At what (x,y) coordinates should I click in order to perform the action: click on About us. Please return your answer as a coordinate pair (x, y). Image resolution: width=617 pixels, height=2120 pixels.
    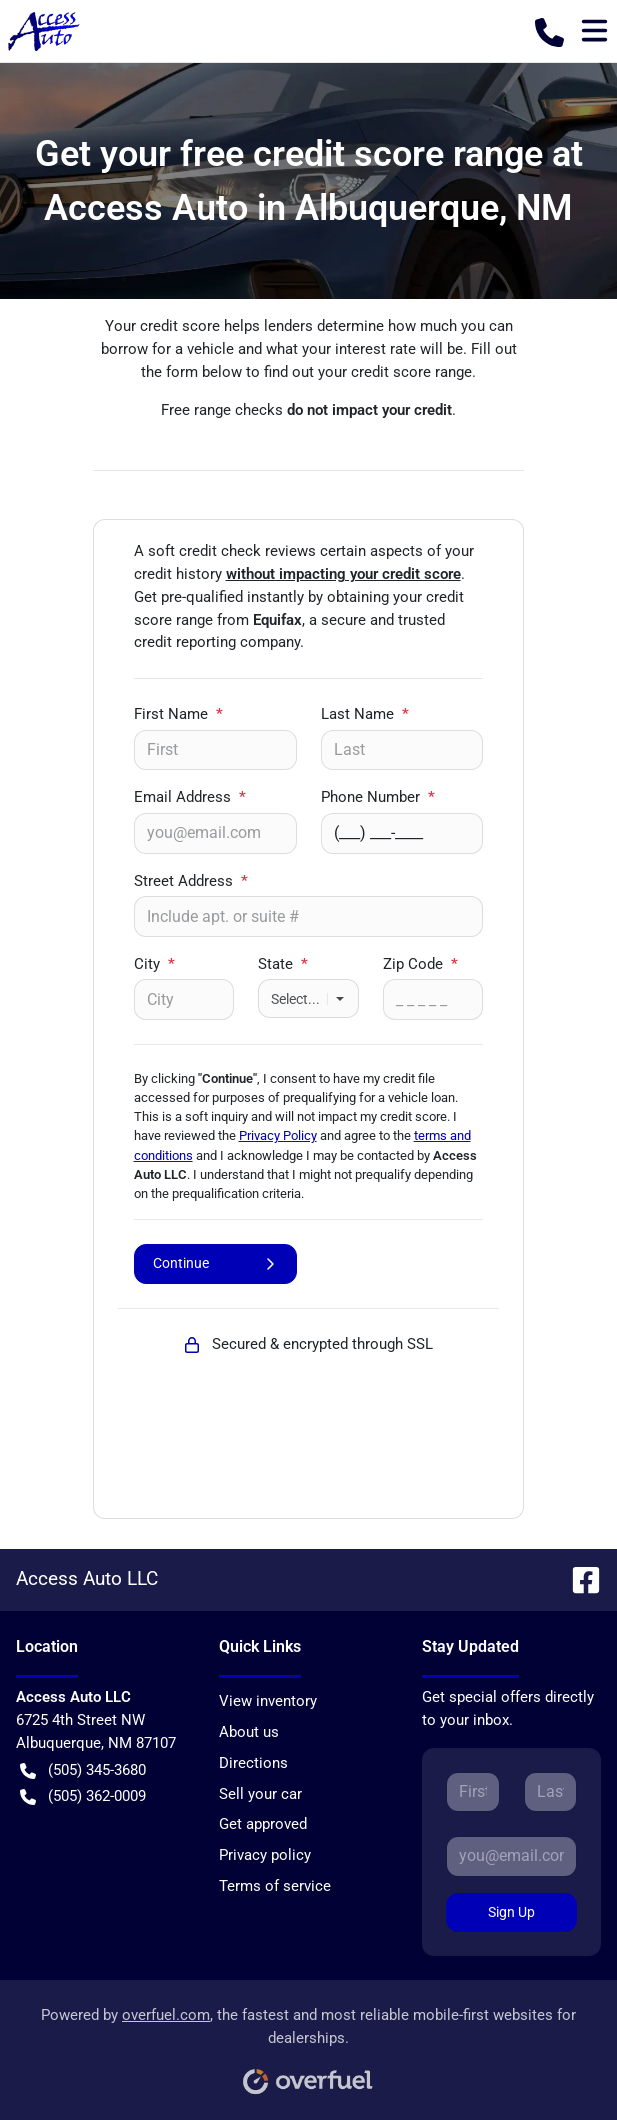
    Looking at the image, I should click on (249, 1732).